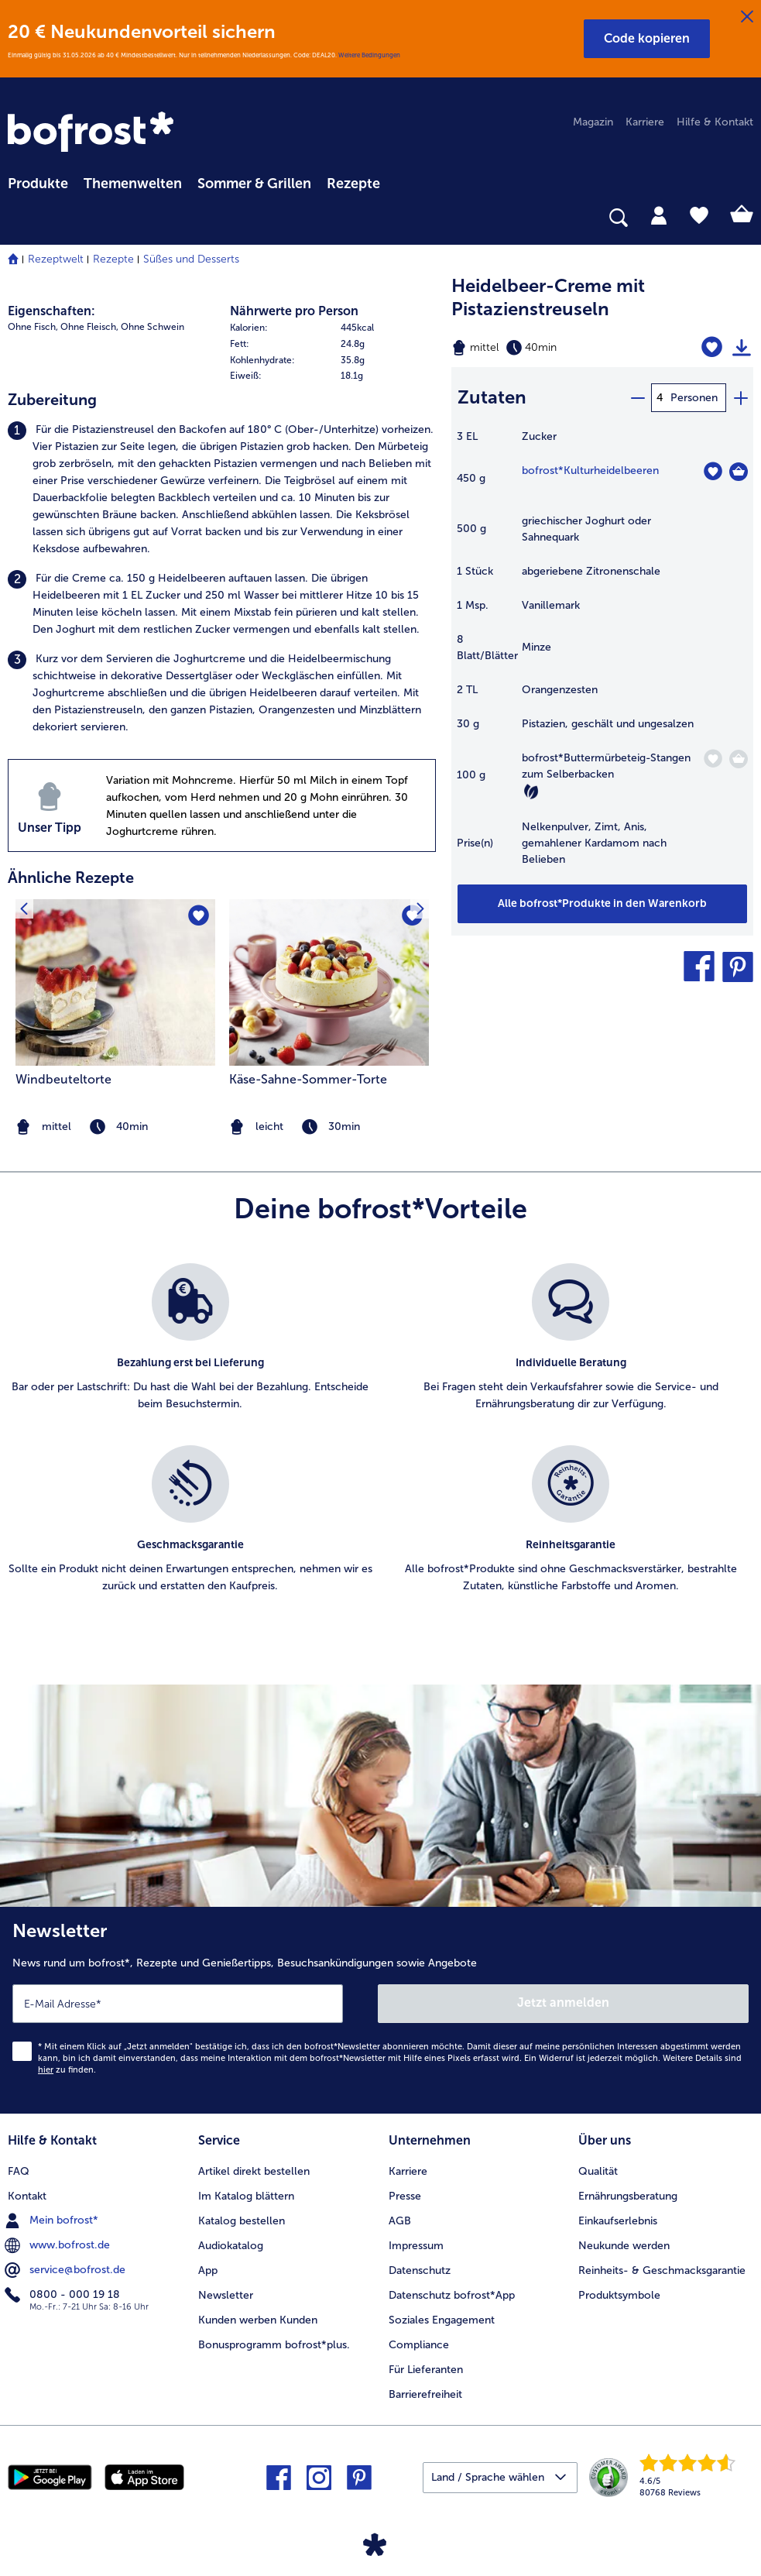  I want to click on Ohne Fleisch, [listitem], so click(89, 326).